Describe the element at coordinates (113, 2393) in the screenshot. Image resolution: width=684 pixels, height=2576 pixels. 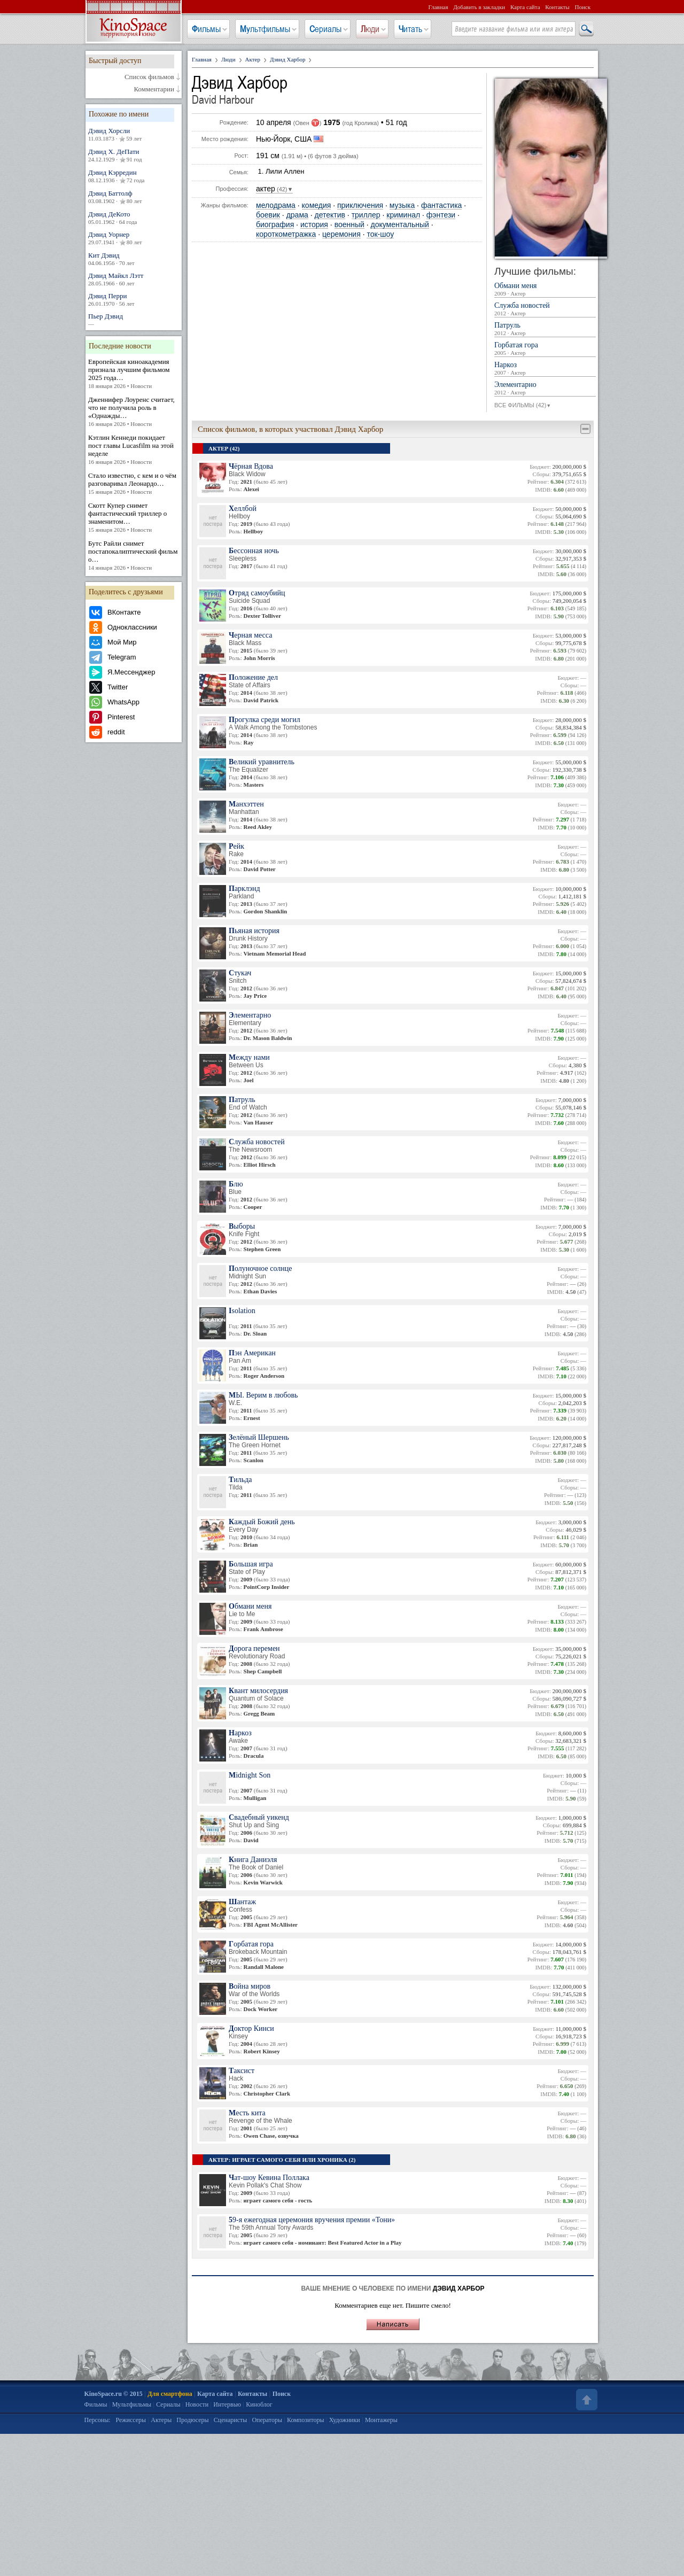
I see `KinoSpace.ru © 2015` at that location.